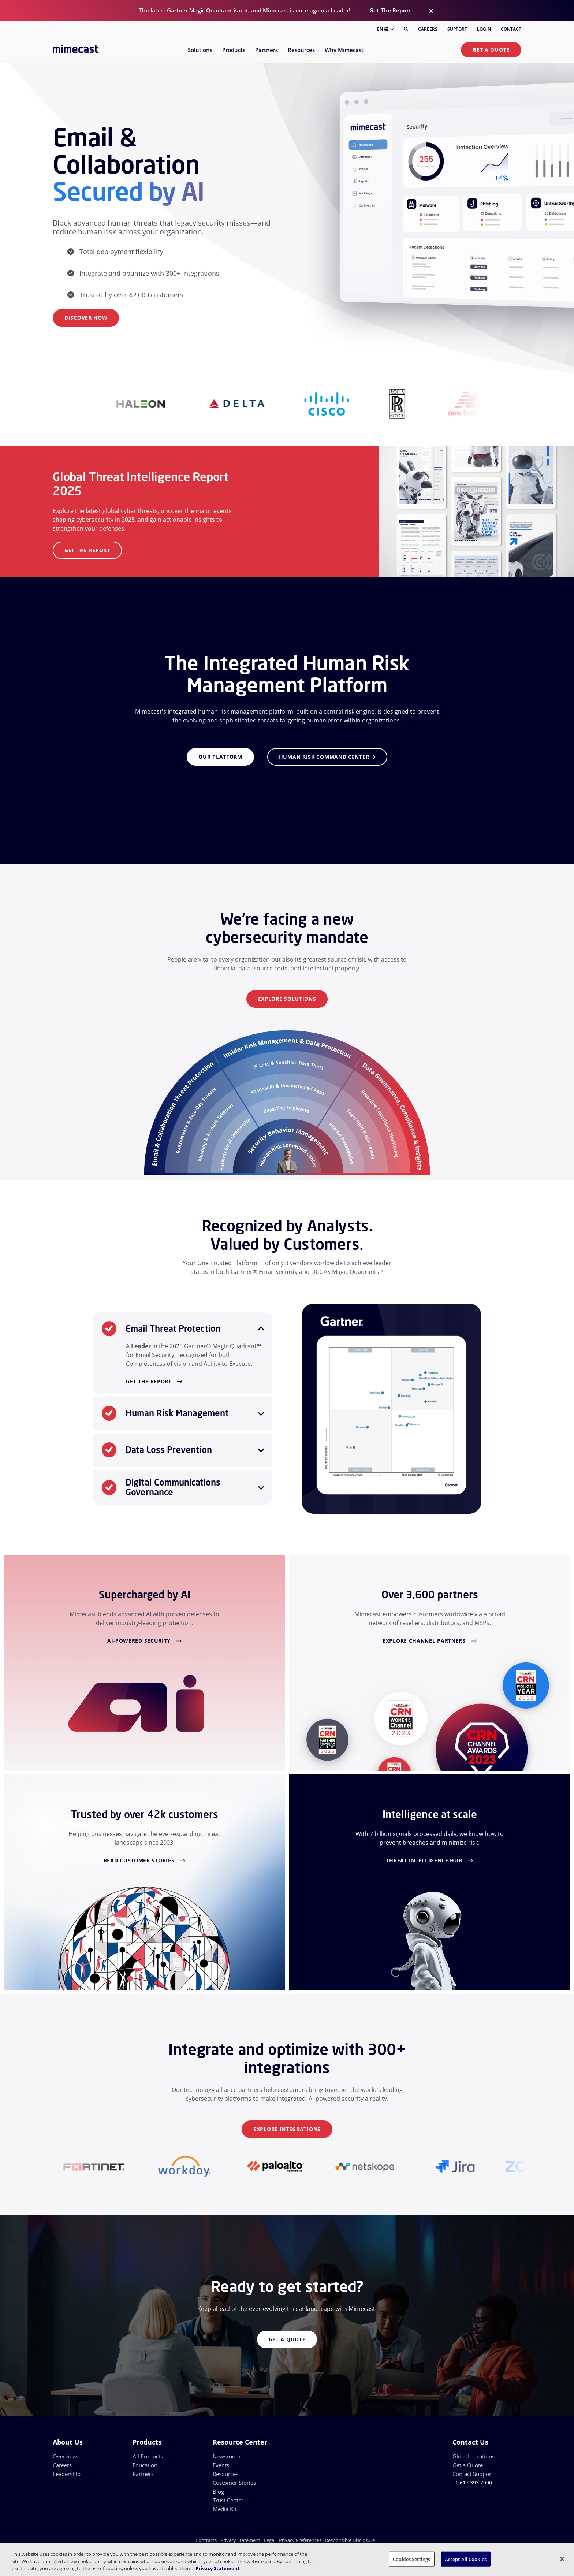 The width and height of the screenshot is (574, 2576). What do you see at coordinates (217, 2568) in the screenshot?
I see `Privacy Statement [More information about your privacy, opens in a new tab]` at bounding box center [217, 2568].